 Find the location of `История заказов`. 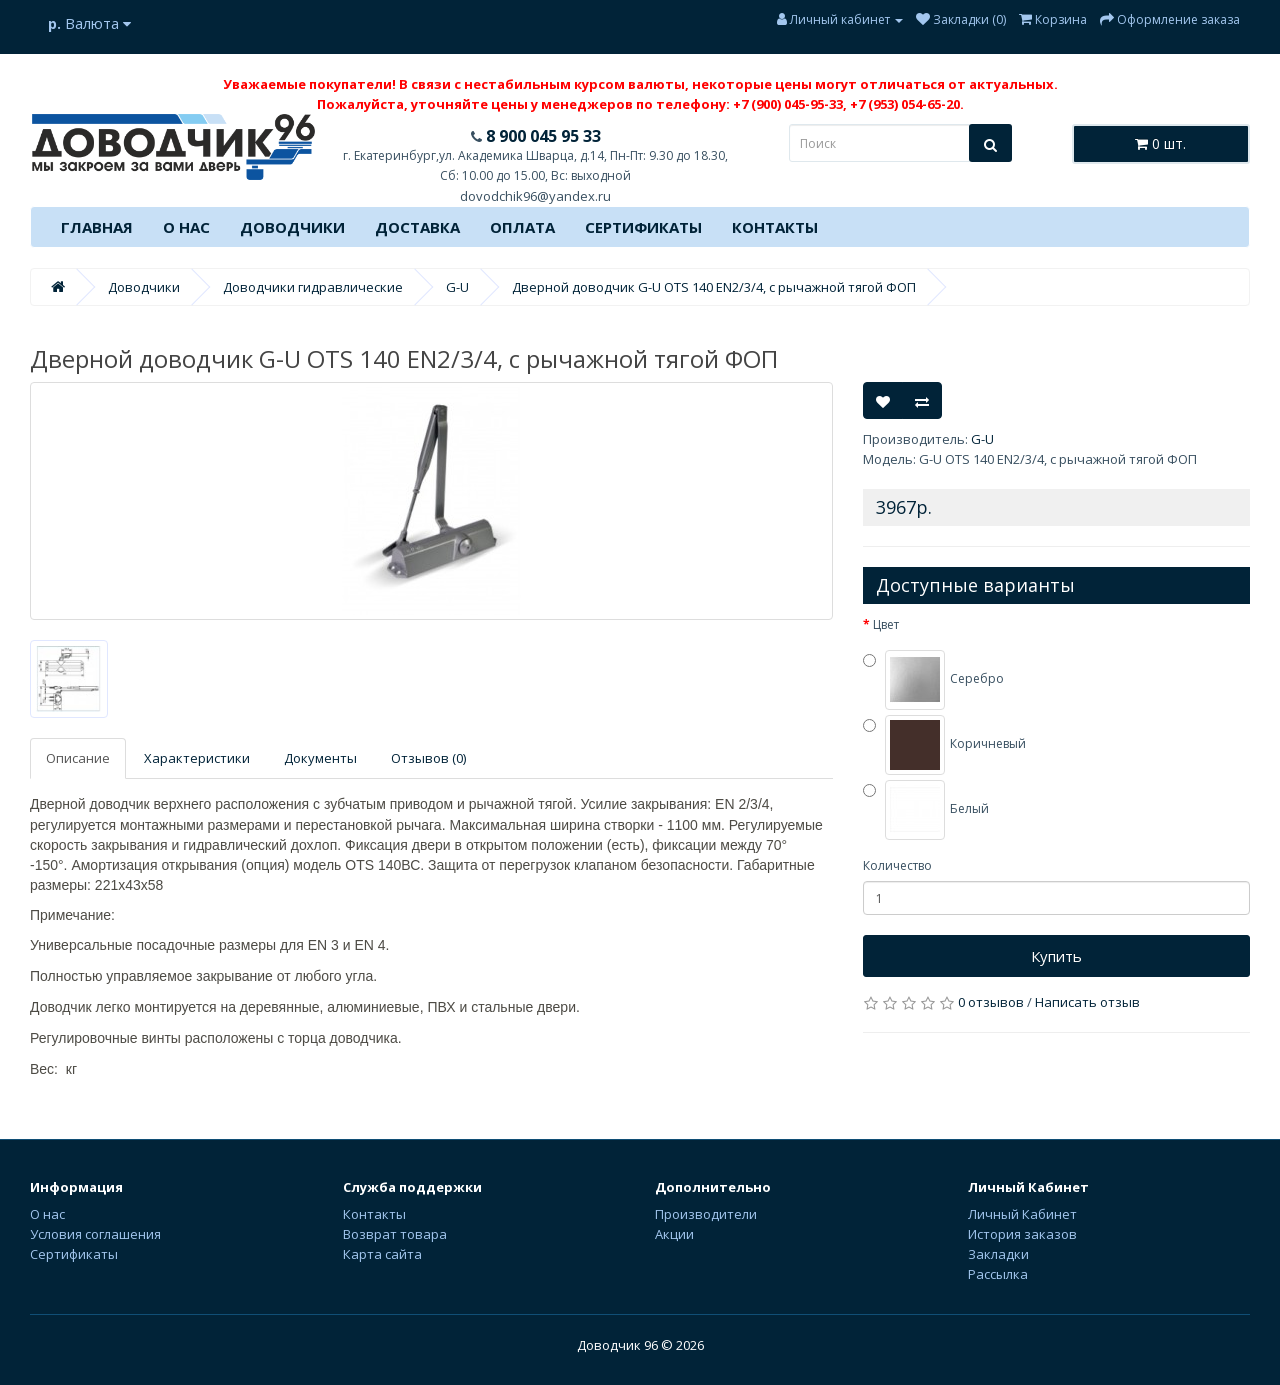

История заказов is located at coordinates (1022, 1234).